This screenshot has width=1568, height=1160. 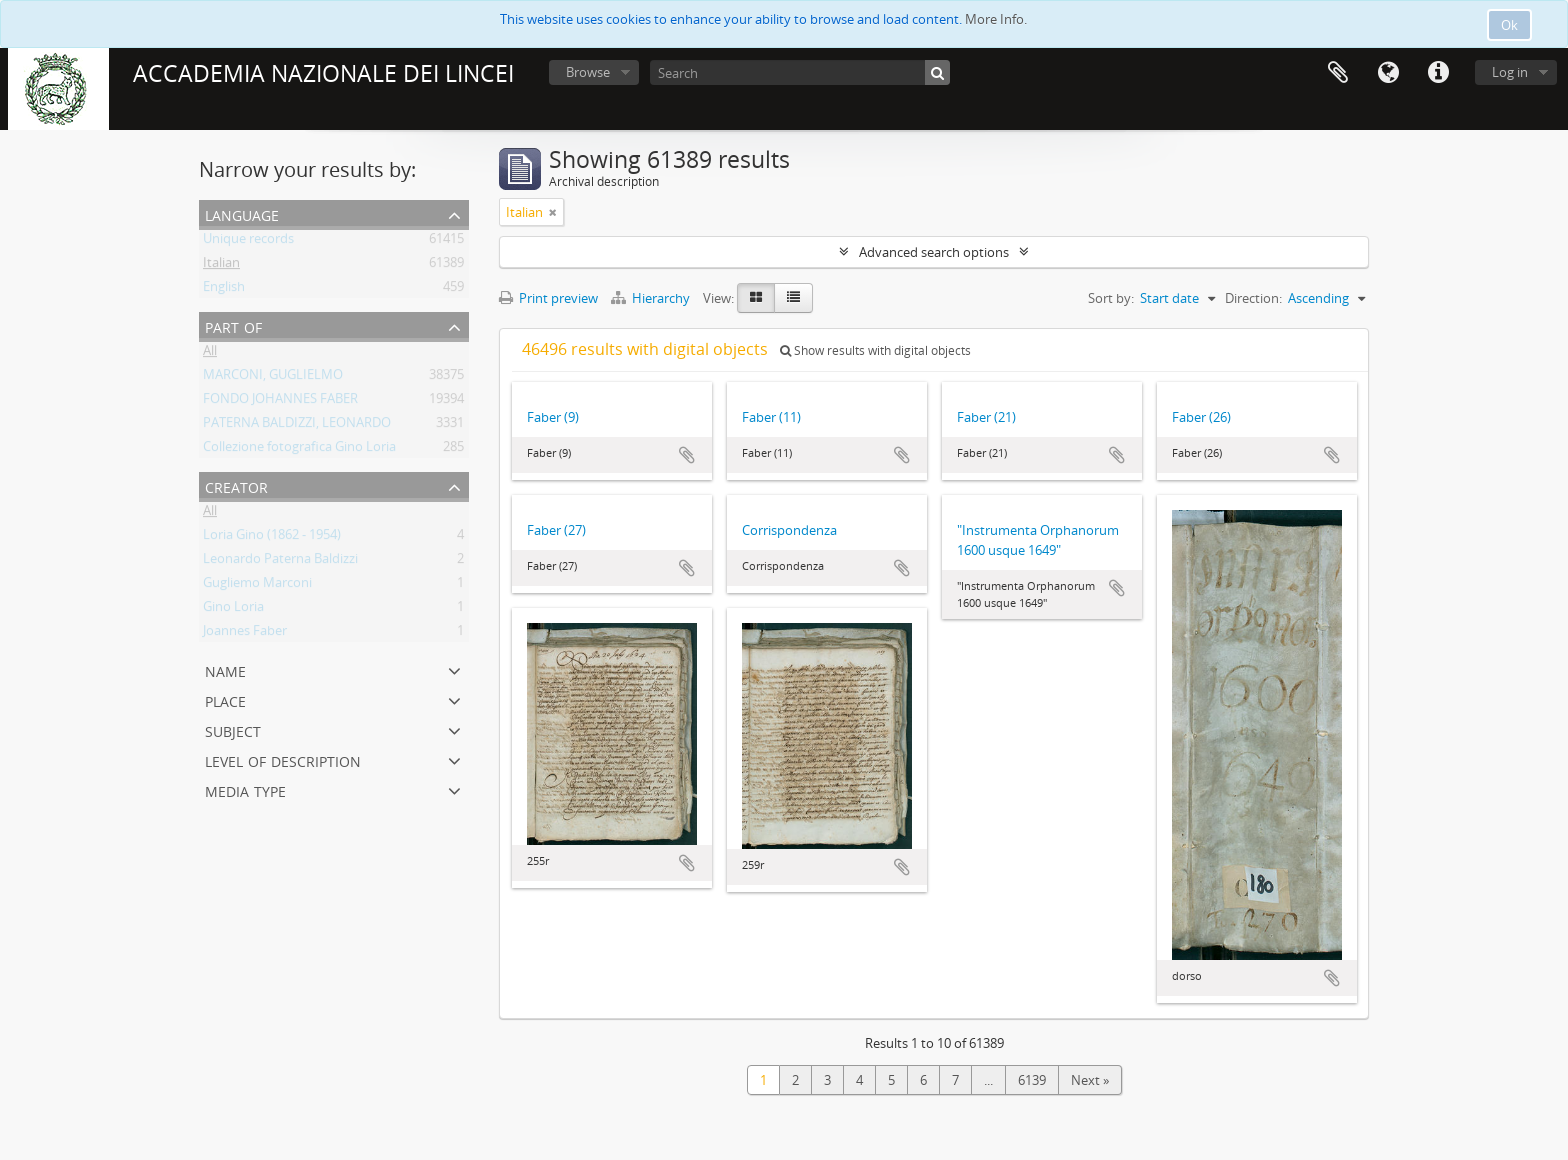 What do you see at coordinates (233, 325) in the screenshot?
I see `Part of` at bounding box center [233, 325].